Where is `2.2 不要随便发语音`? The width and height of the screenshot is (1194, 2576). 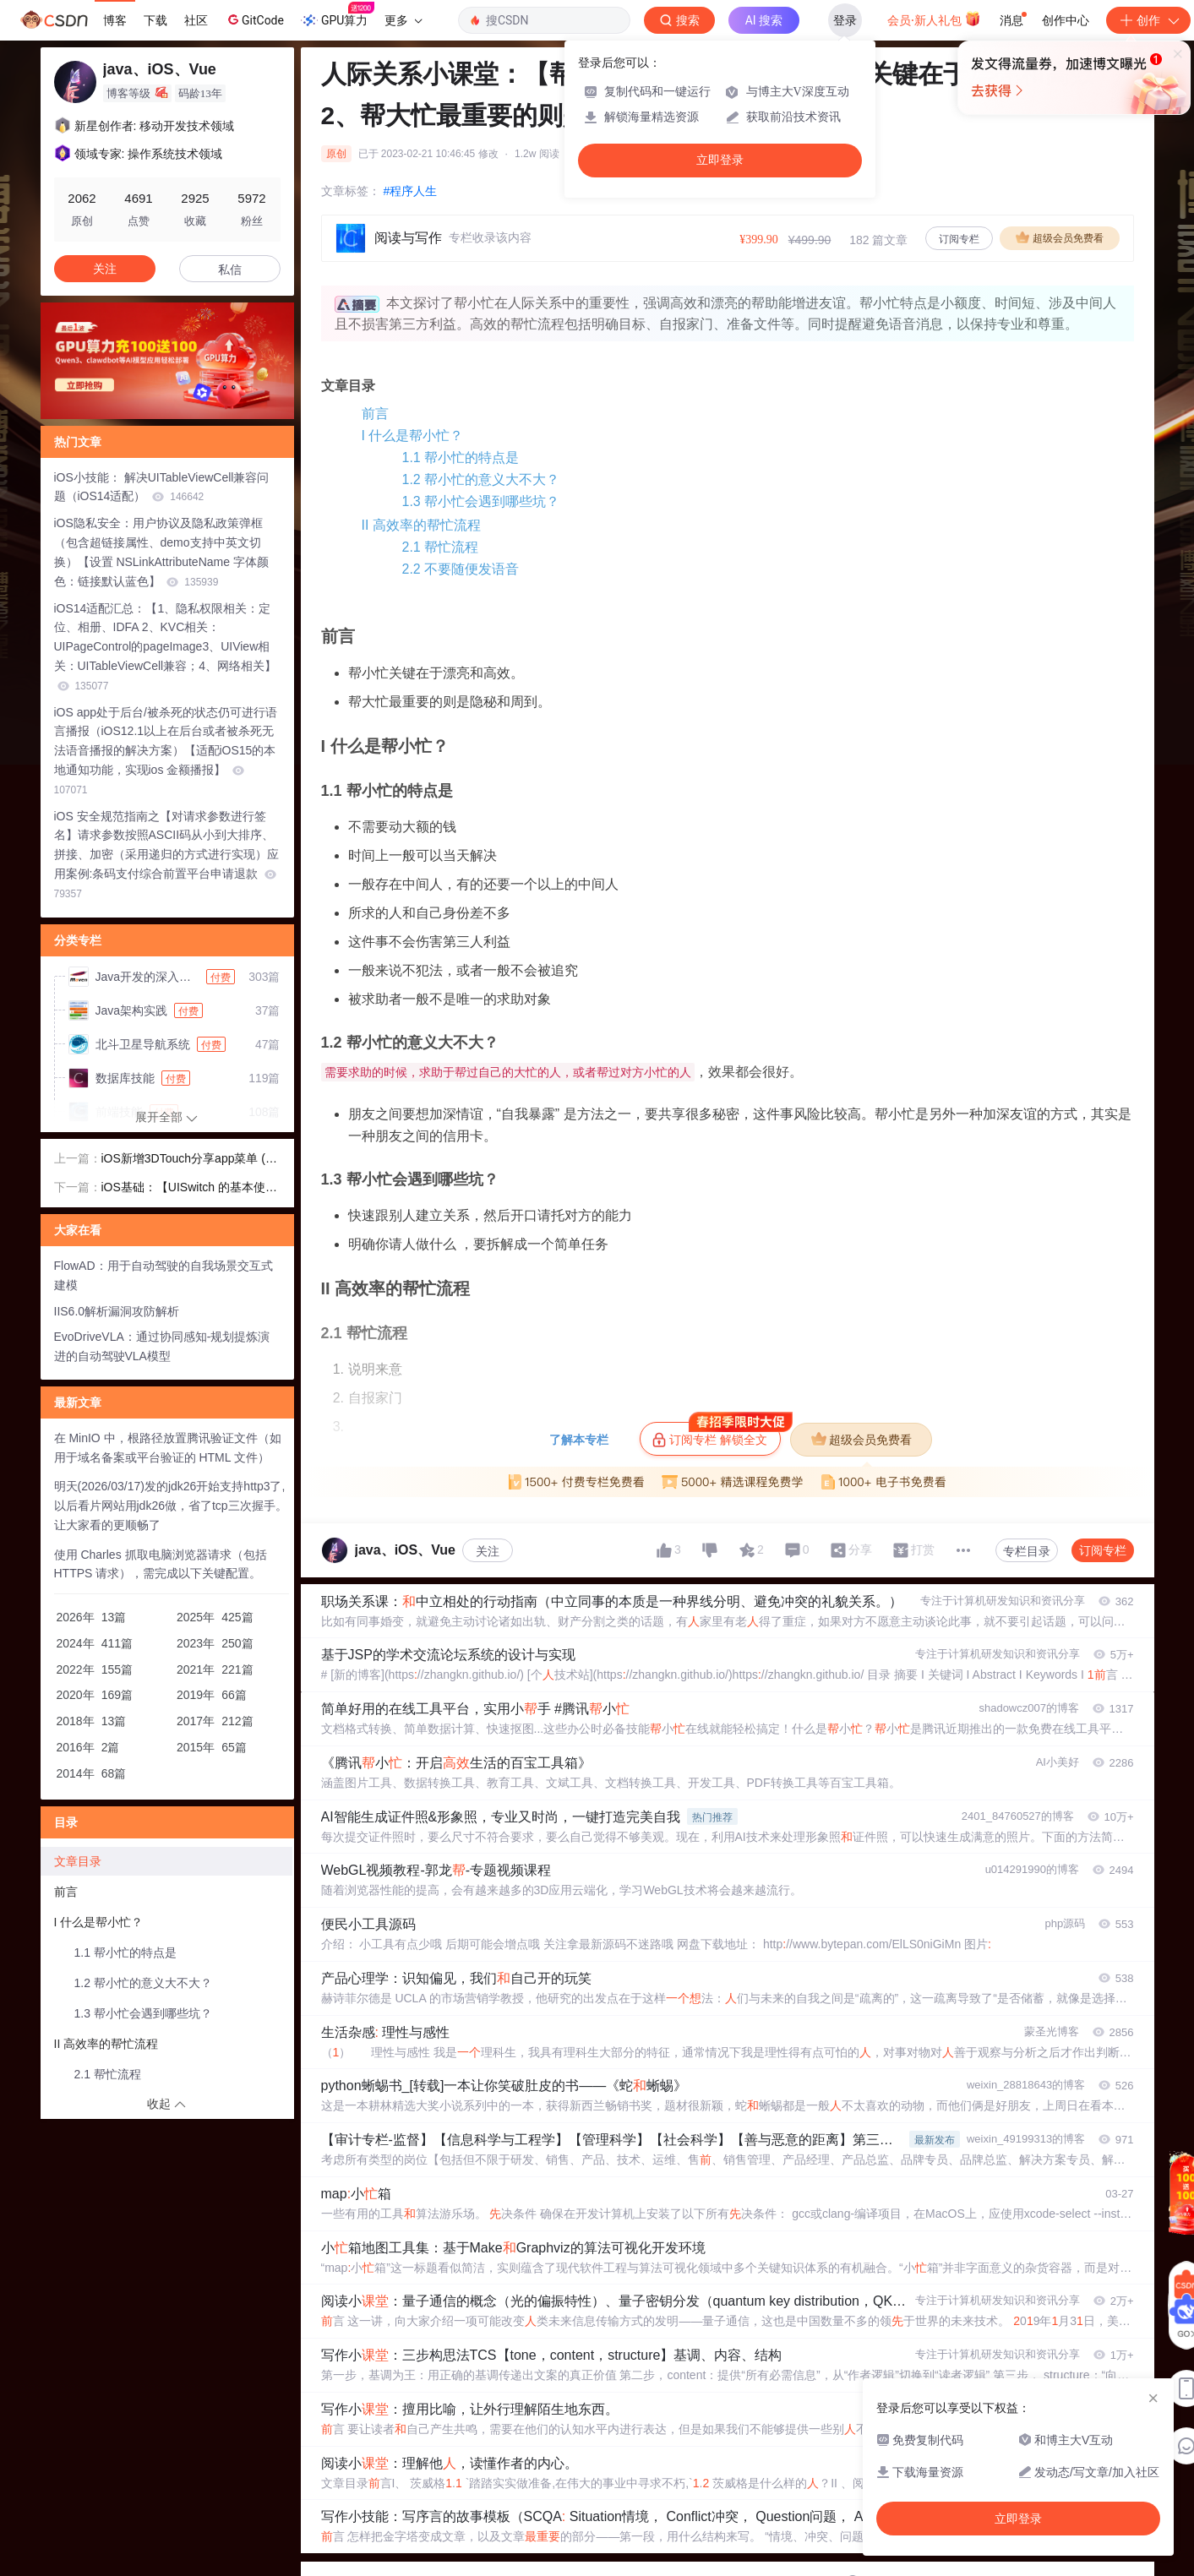 2.2 不要随便发语音 is located at coordinates (461, 569).